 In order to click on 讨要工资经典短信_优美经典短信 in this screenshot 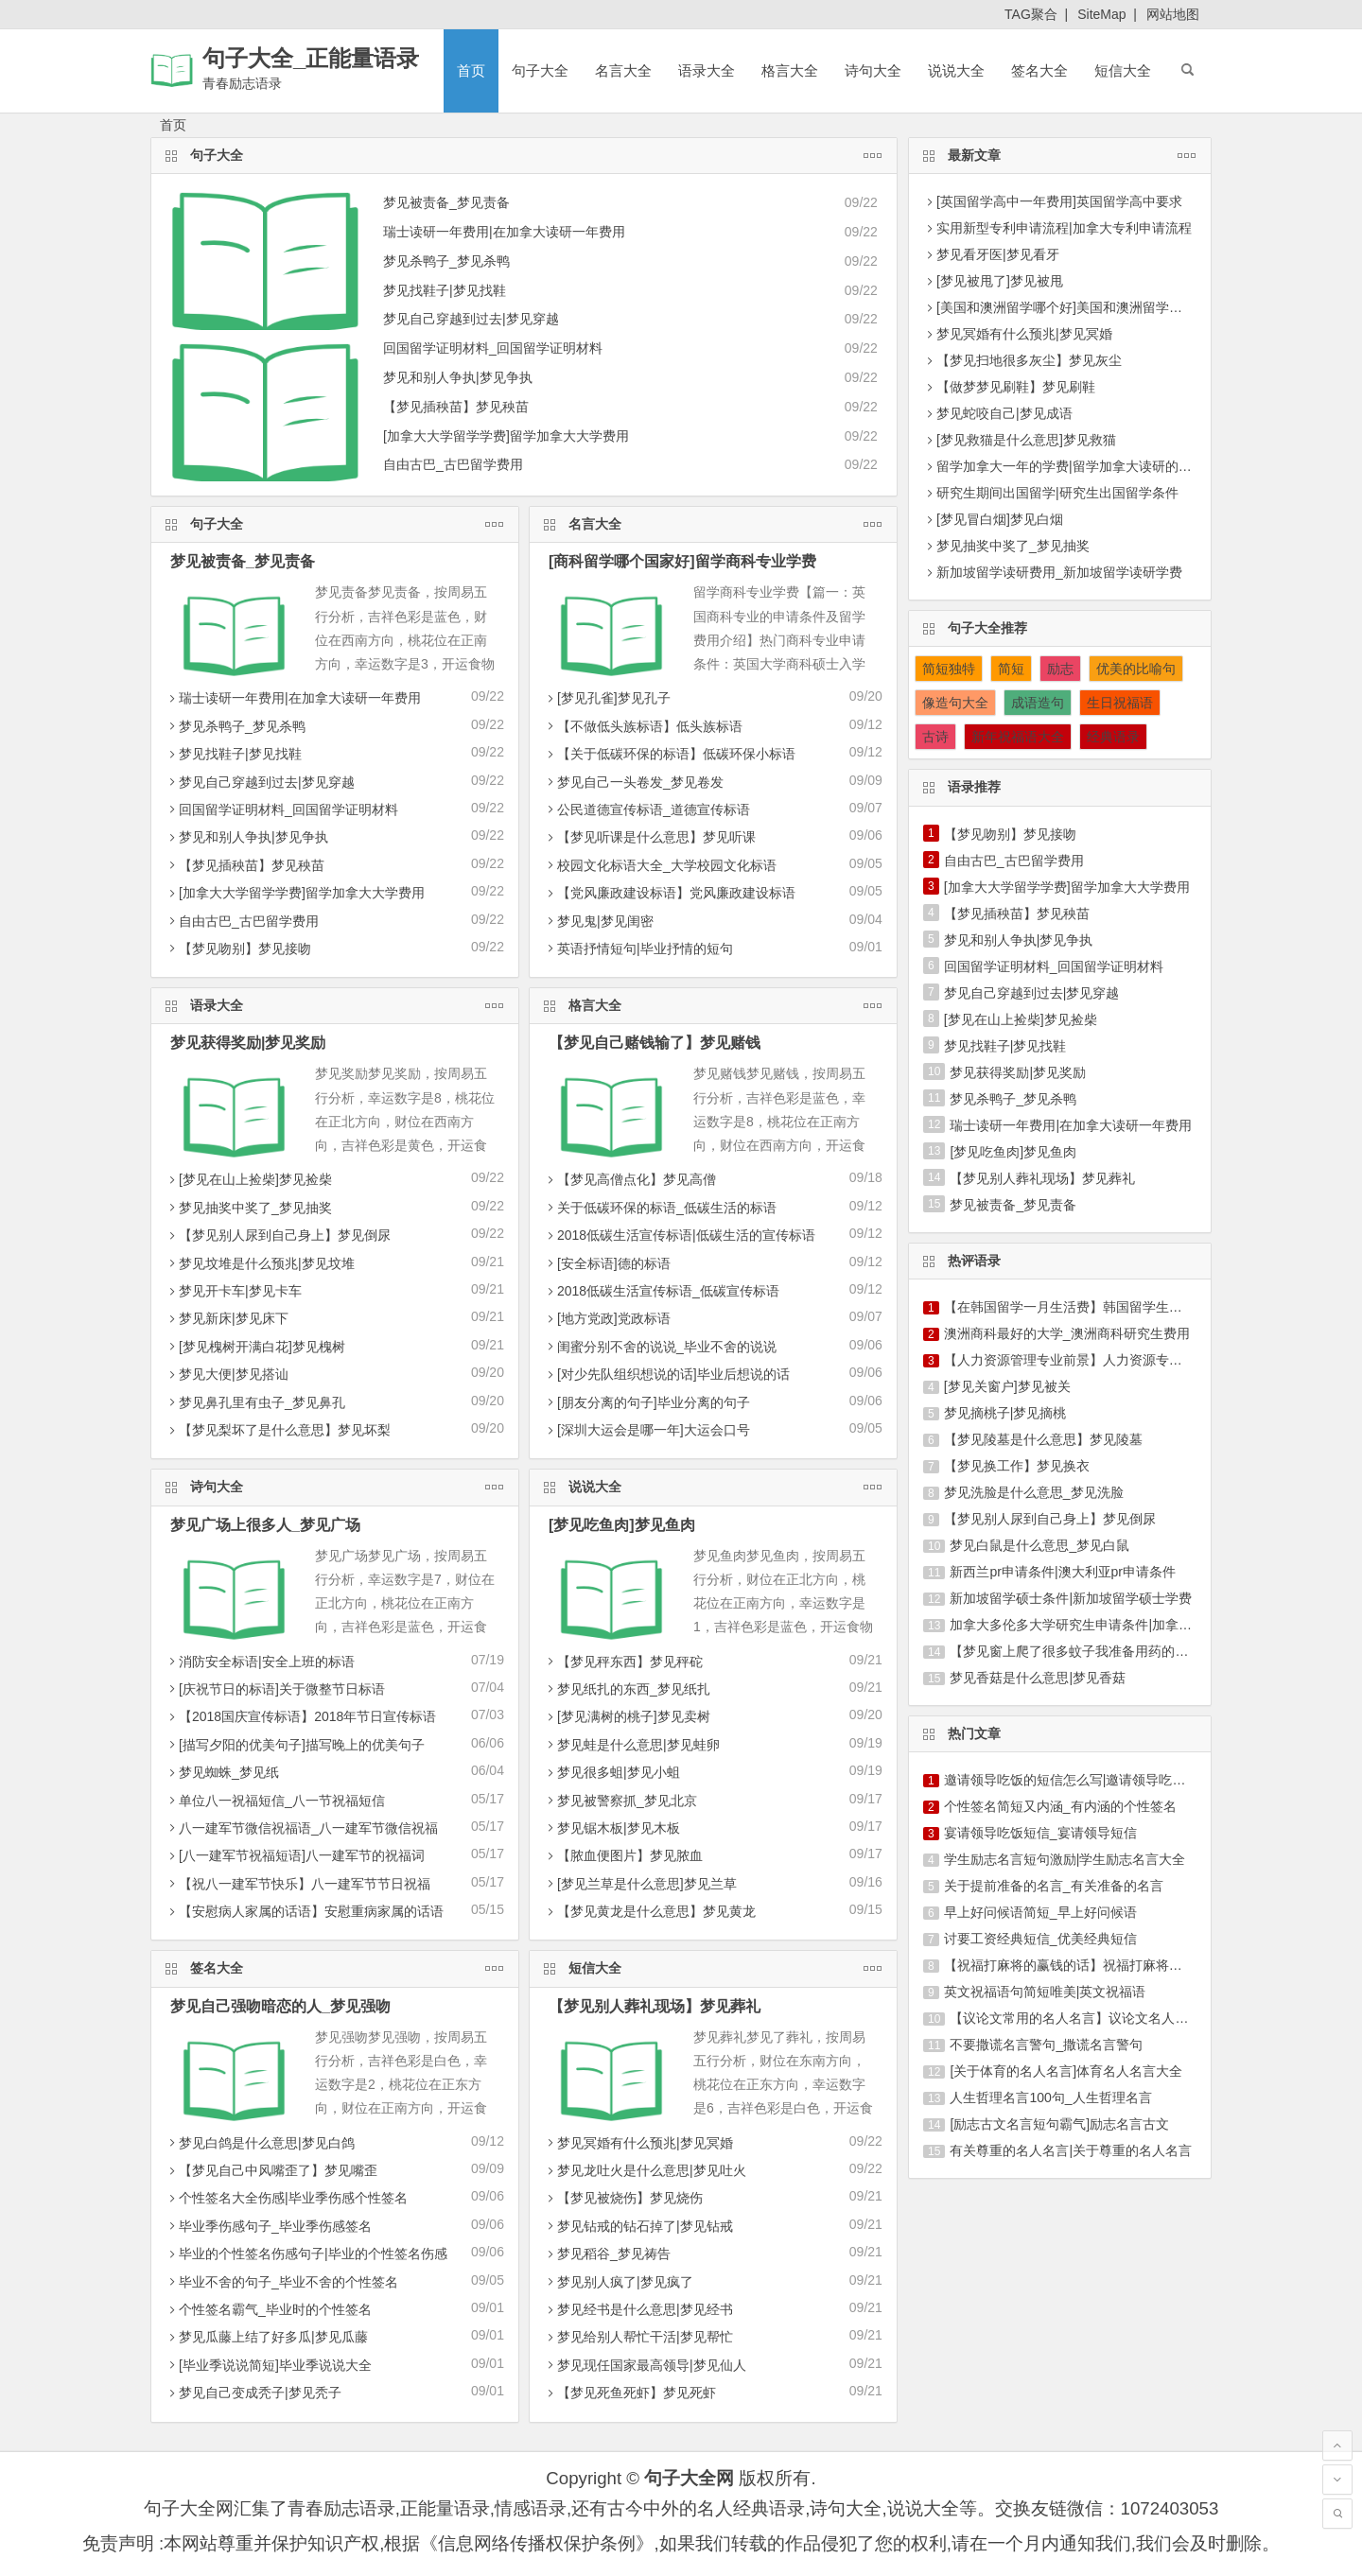, I will do `click(1040, 1938)`.